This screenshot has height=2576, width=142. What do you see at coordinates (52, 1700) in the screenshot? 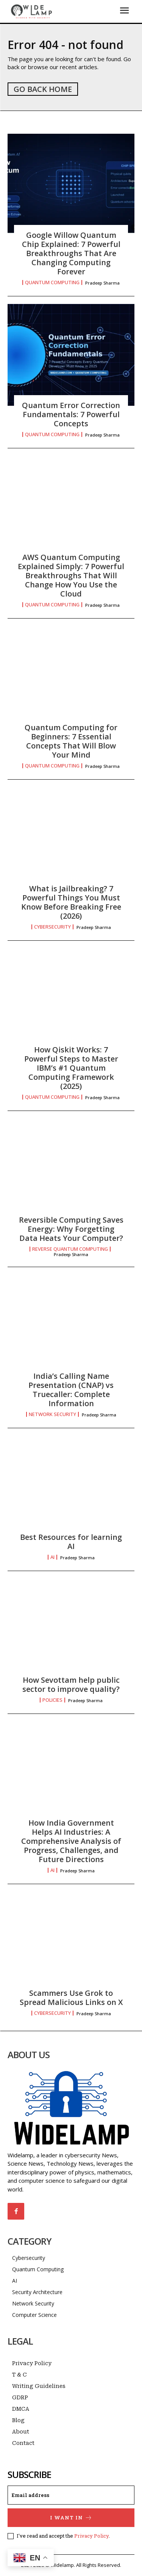
I see `Policies` at bounding box center [52, 1700].